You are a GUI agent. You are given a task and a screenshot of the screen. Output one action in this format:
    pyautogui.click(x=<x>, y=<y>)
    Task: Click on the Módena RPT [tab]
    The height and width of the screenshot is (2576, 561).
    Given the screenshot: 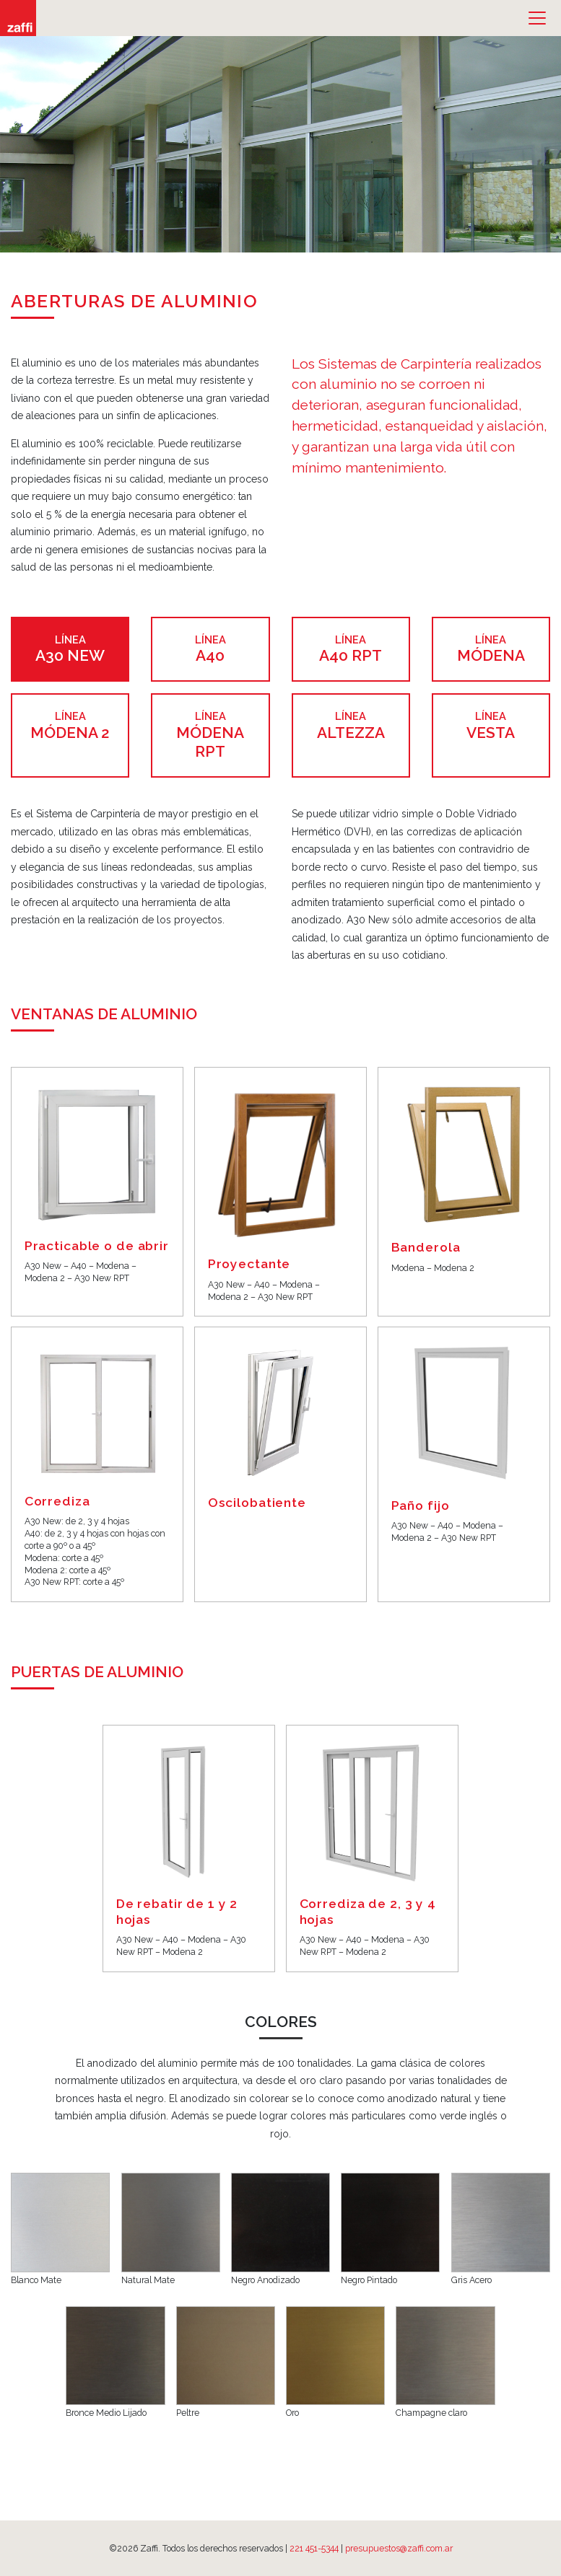 What is the action you would take?
    pyautogui.click(x=210, y=735)
    